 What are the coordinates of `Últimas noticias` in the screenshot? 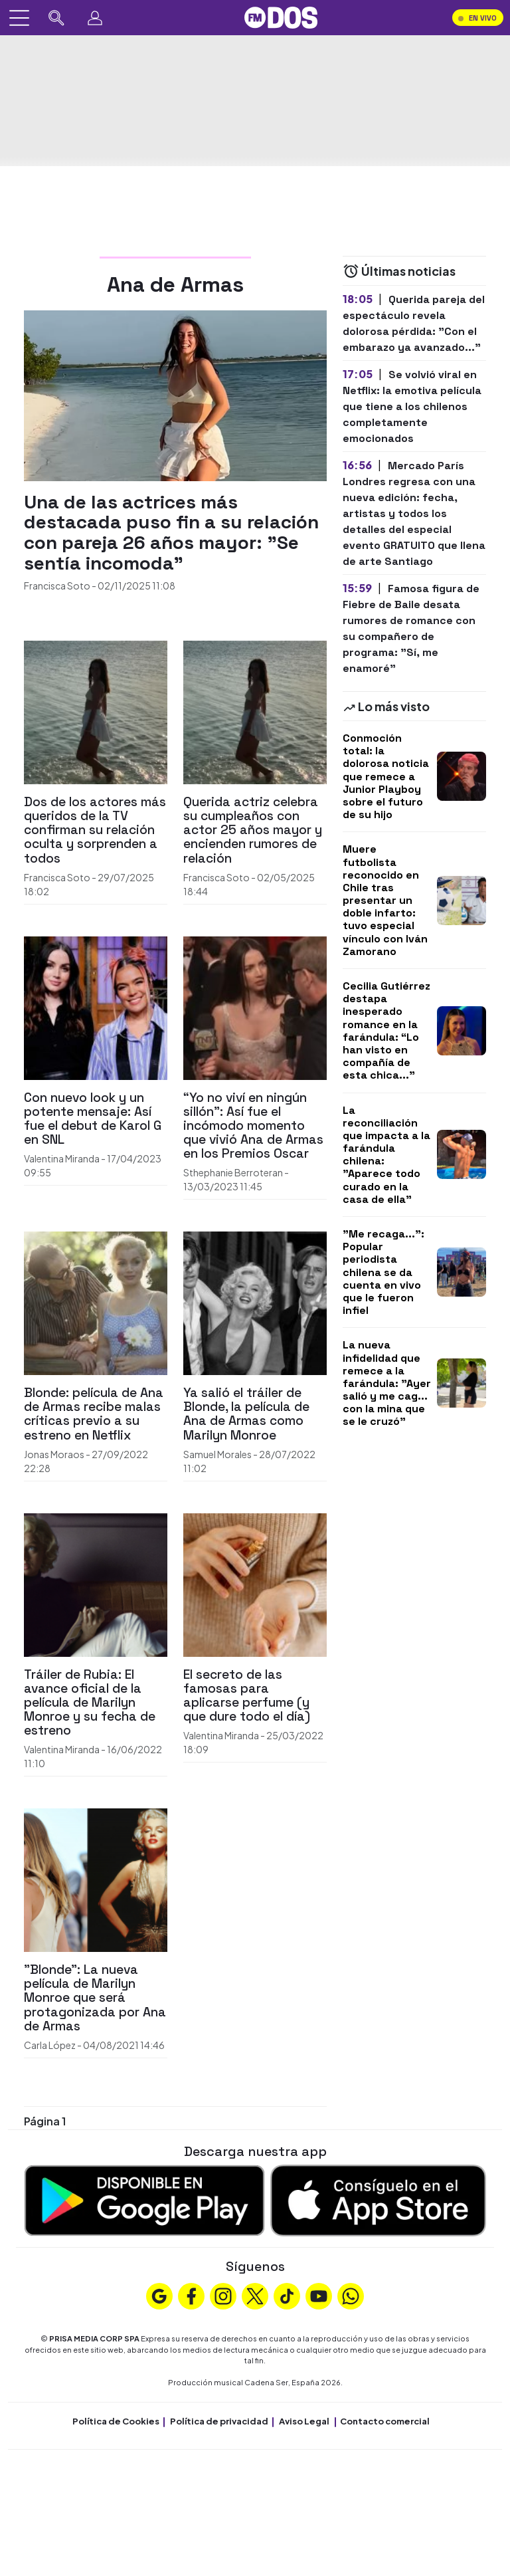 It's located at (399, 270).